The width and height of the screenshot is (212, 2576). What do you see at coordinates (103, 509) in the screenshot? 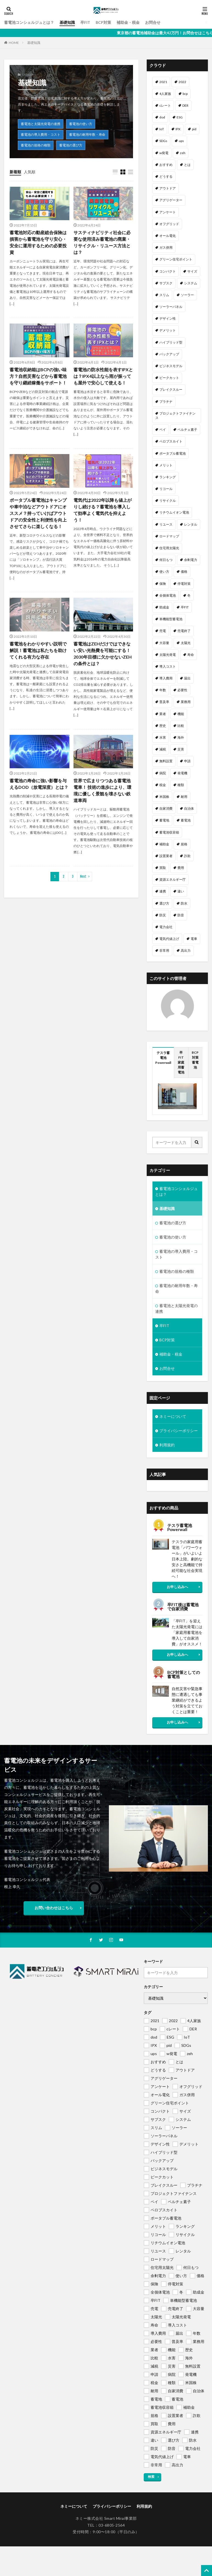
I see `電気代は2022年以降も値上がりし続ける？蓄電池を導入して効率よく電気代を抑えよう！` at bounding box center [103, 509].